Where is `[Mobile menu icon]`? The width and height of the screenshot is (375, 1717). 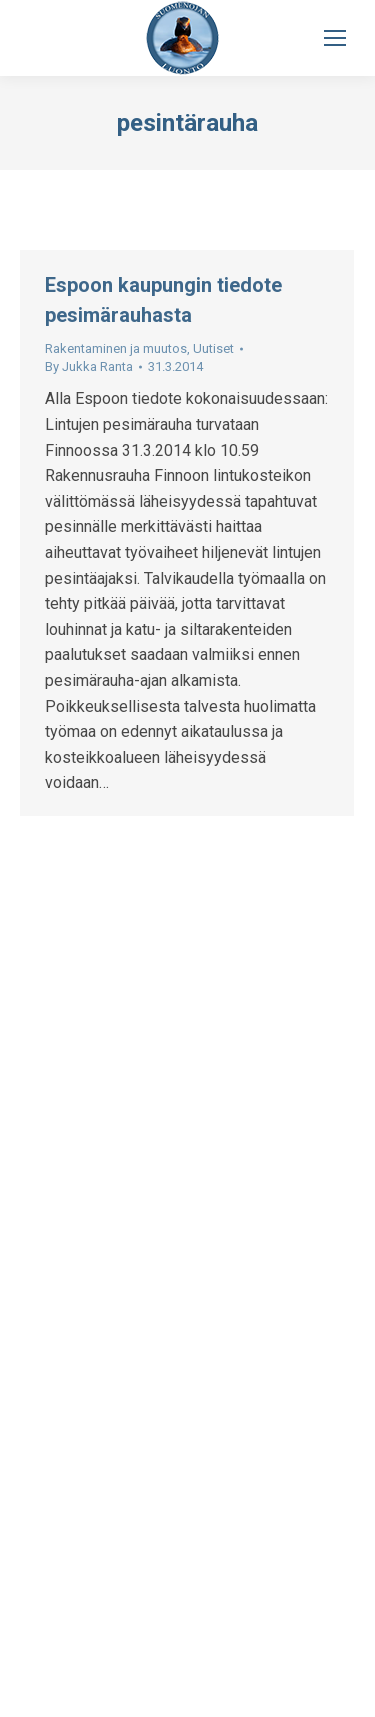
[Mobile menu icon] is located at coordinates (335, 38).